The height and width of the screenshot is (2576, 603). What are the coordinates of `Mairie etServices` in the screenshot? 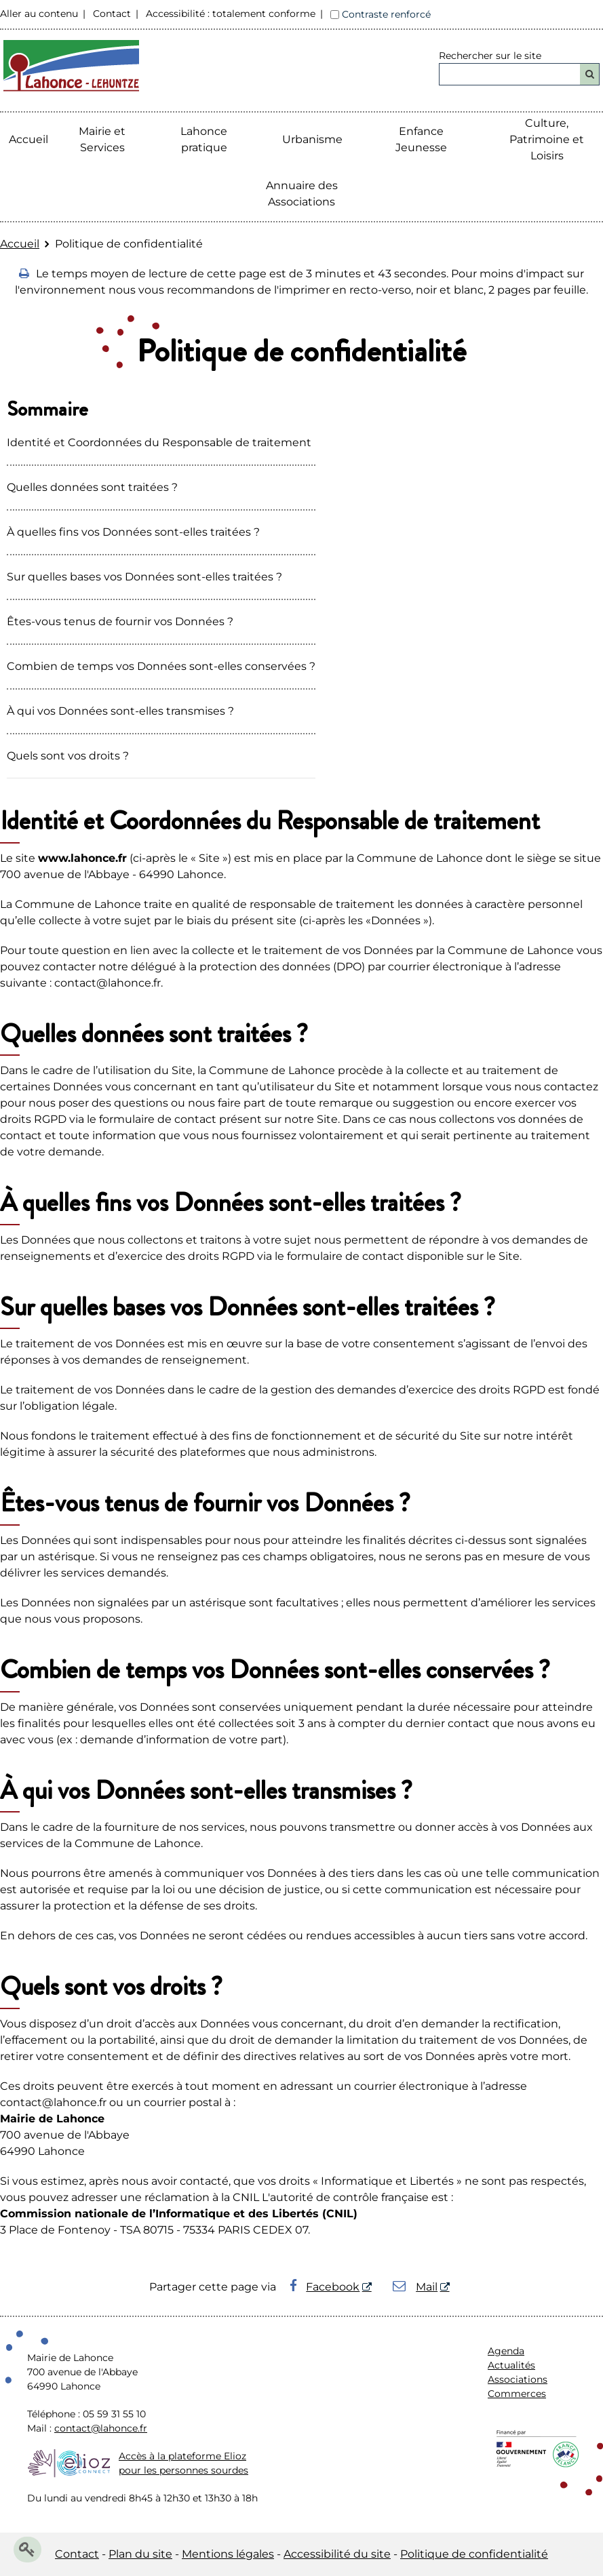 It's located at (102, 139).